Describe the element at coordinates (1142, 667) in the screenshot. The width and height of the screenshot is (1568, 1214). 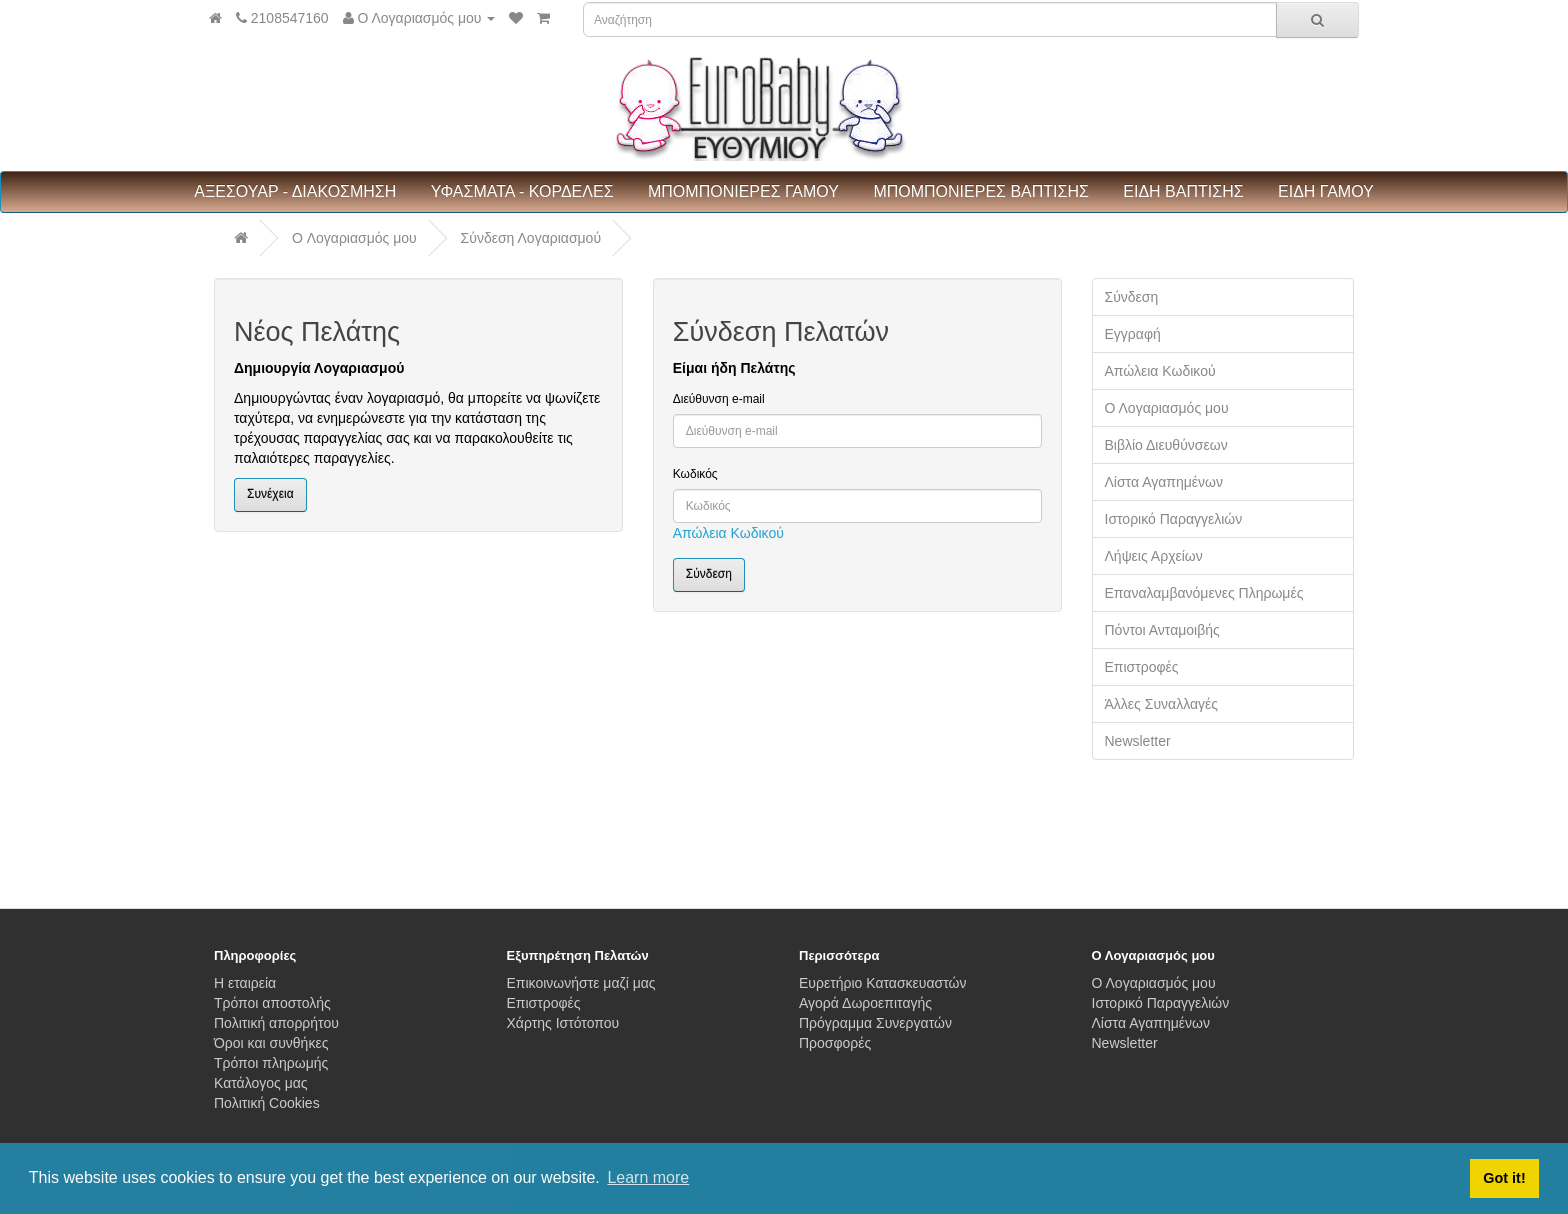
I see `Επιστροφές` at that location.